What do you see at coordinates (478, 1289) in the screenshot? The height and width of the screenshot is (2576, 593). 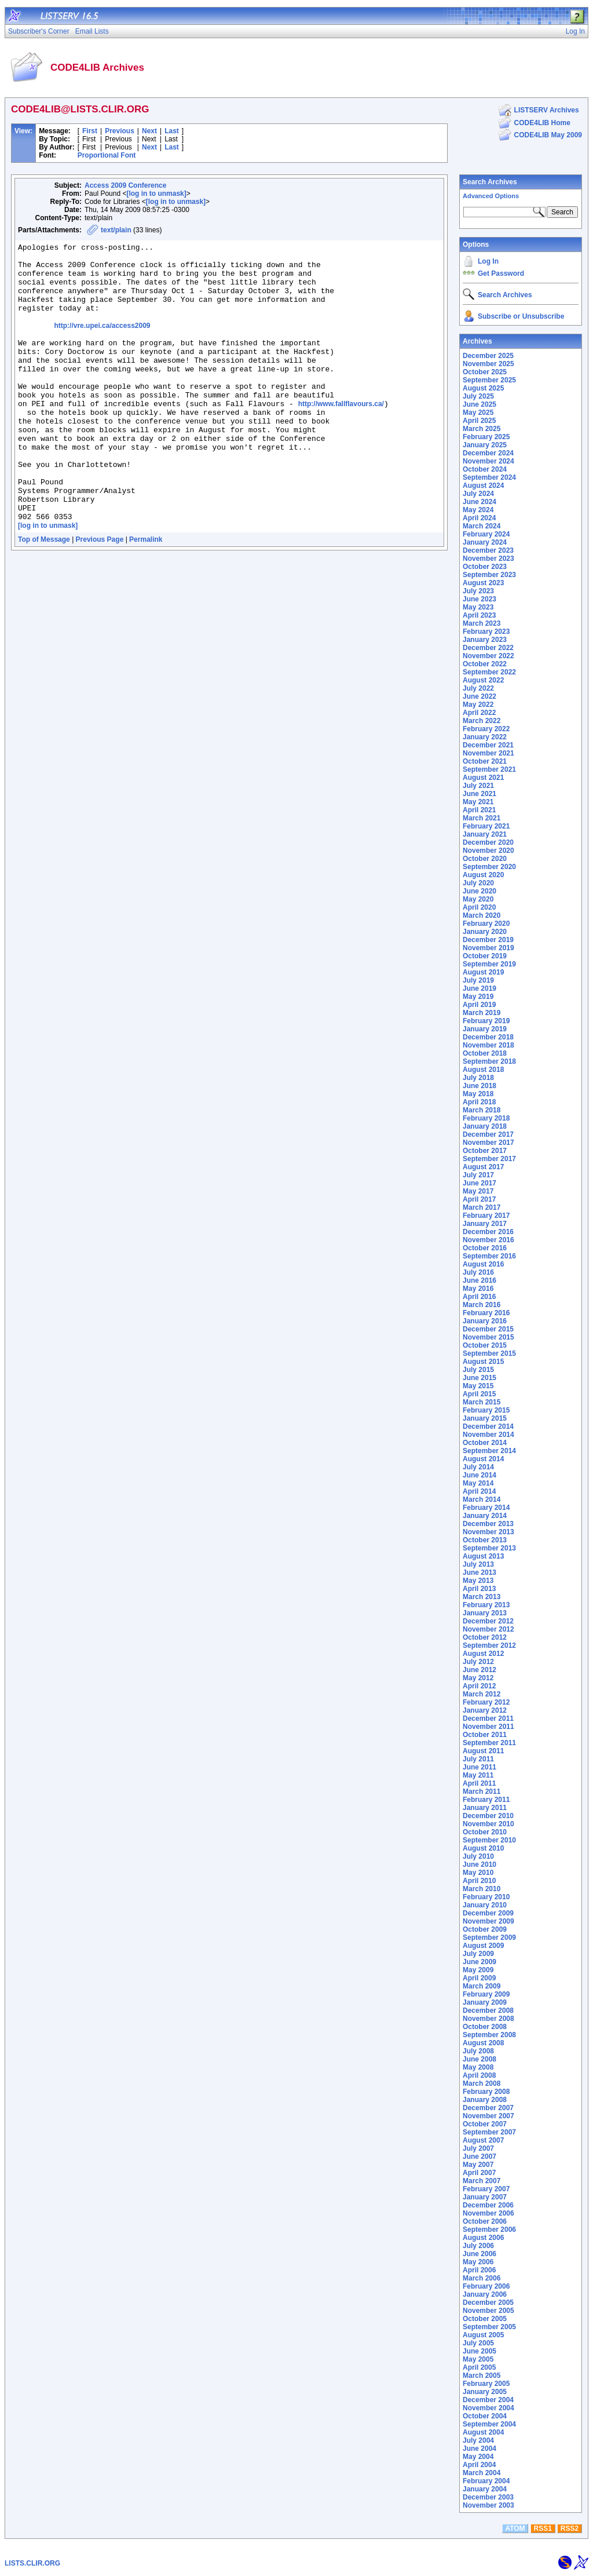 I see `May 2016` at bounding box center [478, 1289].